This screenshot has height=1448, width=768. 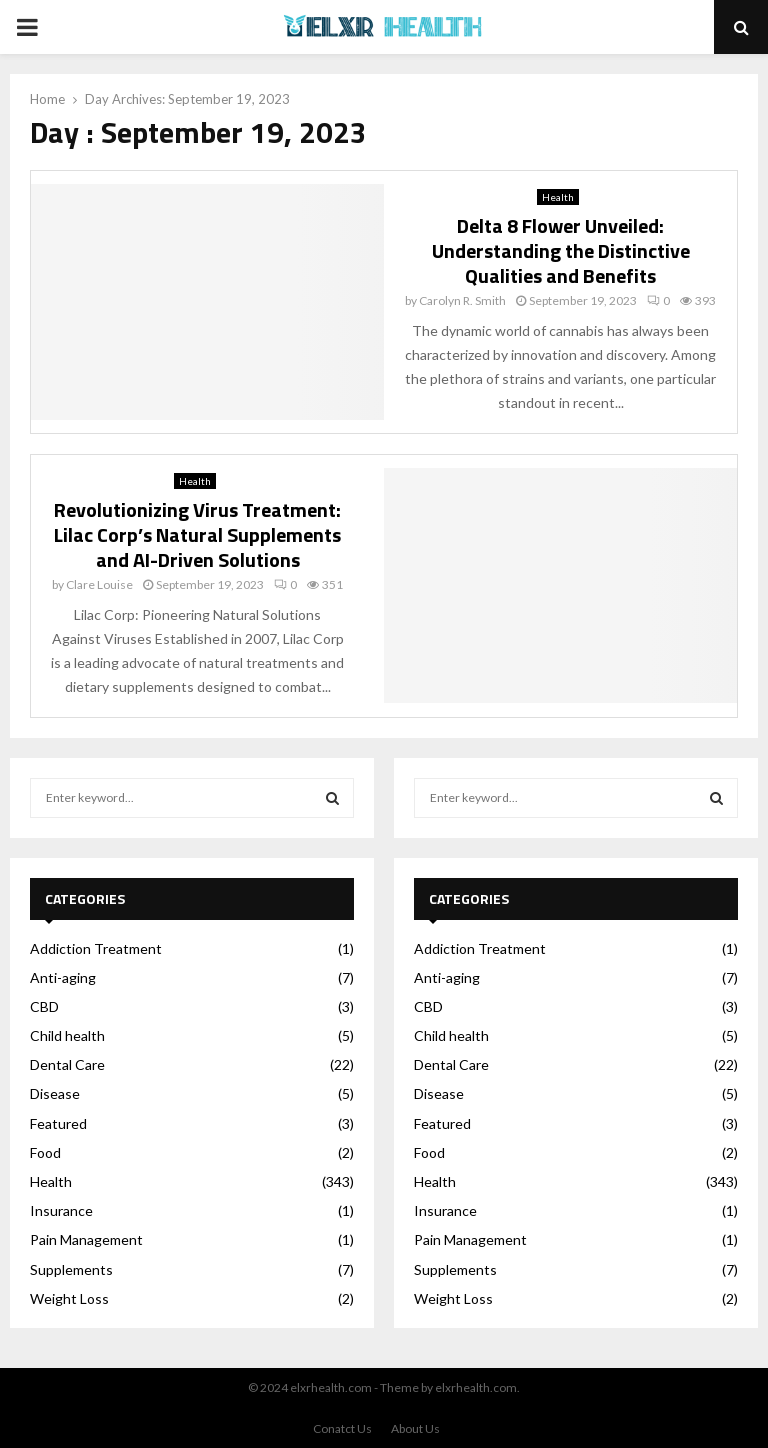 What do you see at coordinates (44, 1006) in the screenshot?
I see `CBD` at bounding box center [44, 1006].